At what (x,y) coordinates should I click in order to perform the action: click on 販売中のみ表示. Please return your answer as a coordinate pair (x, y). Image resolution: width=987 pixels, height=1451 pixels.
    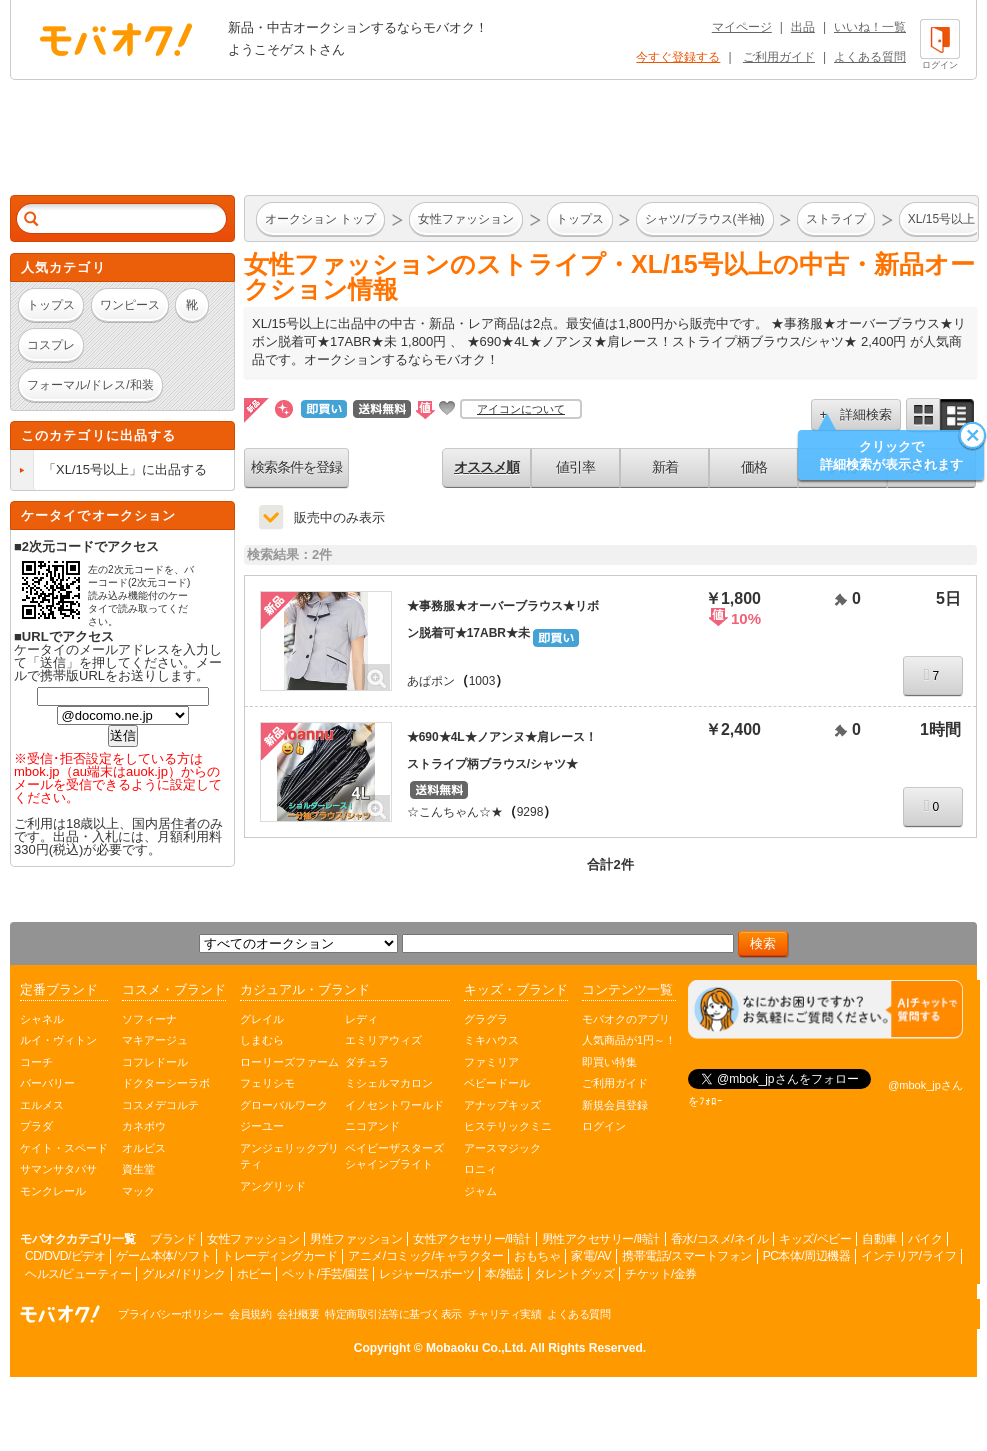
    Looking at the image, I should click on (339, 517).